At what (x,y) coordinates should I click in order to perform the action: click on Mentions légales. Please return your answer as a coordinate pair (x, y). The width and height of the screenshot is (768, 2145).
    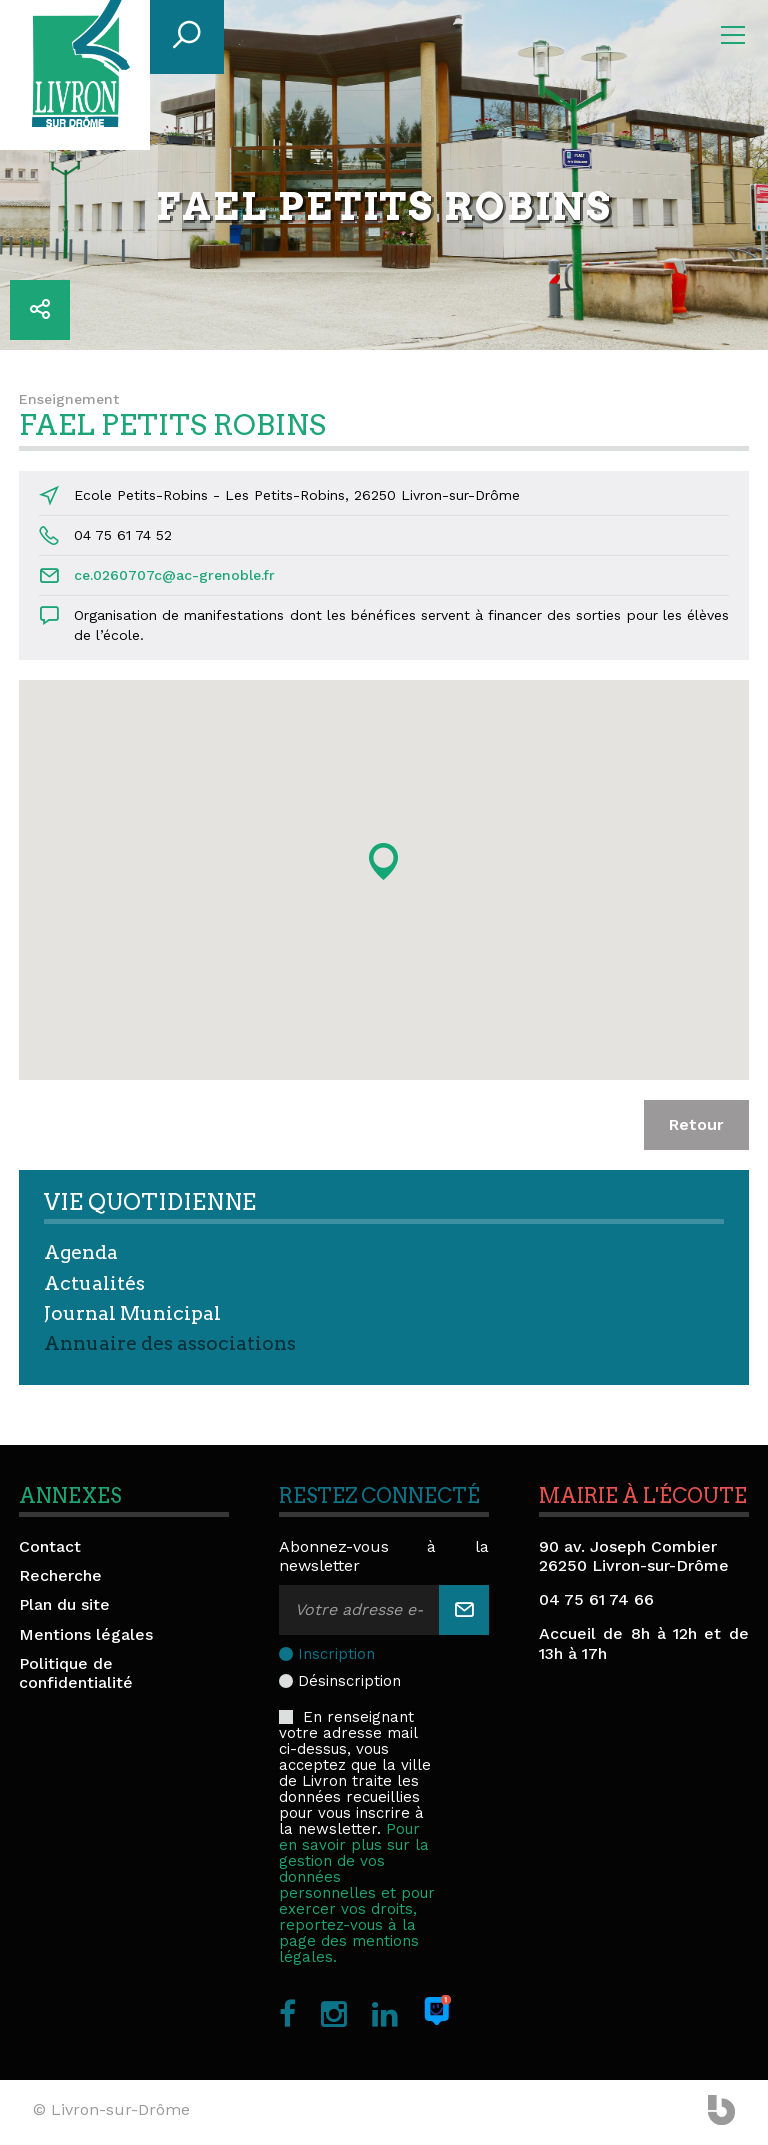
    Looking at the image, I should click on (86, 1634).